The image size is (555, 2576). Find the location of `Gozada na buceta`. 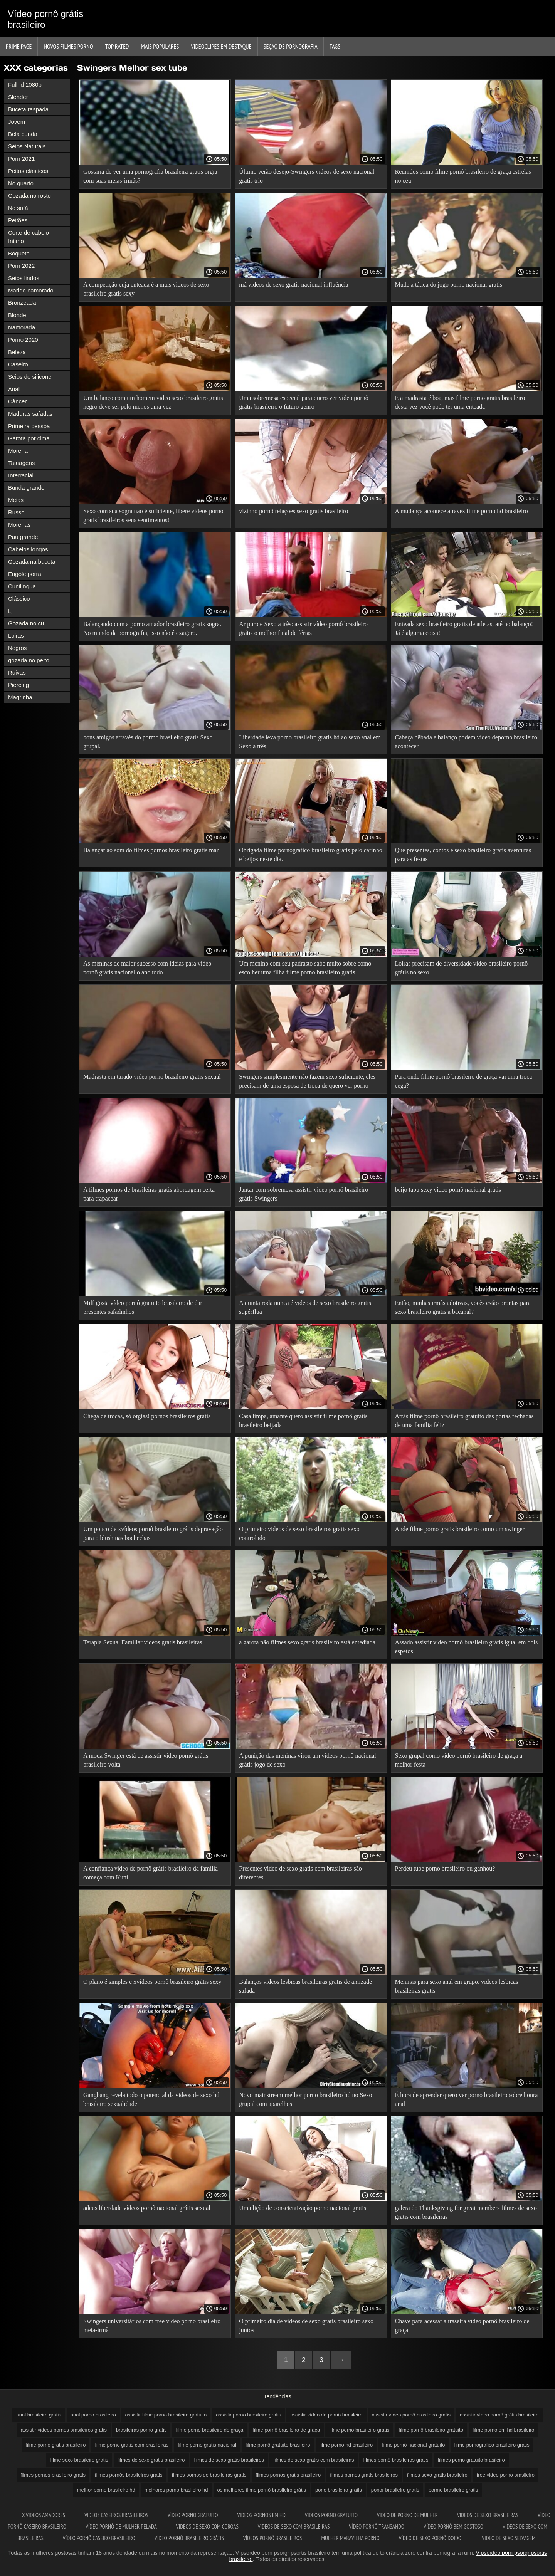

Gozada na buceta is located at coordinates (32, 561).